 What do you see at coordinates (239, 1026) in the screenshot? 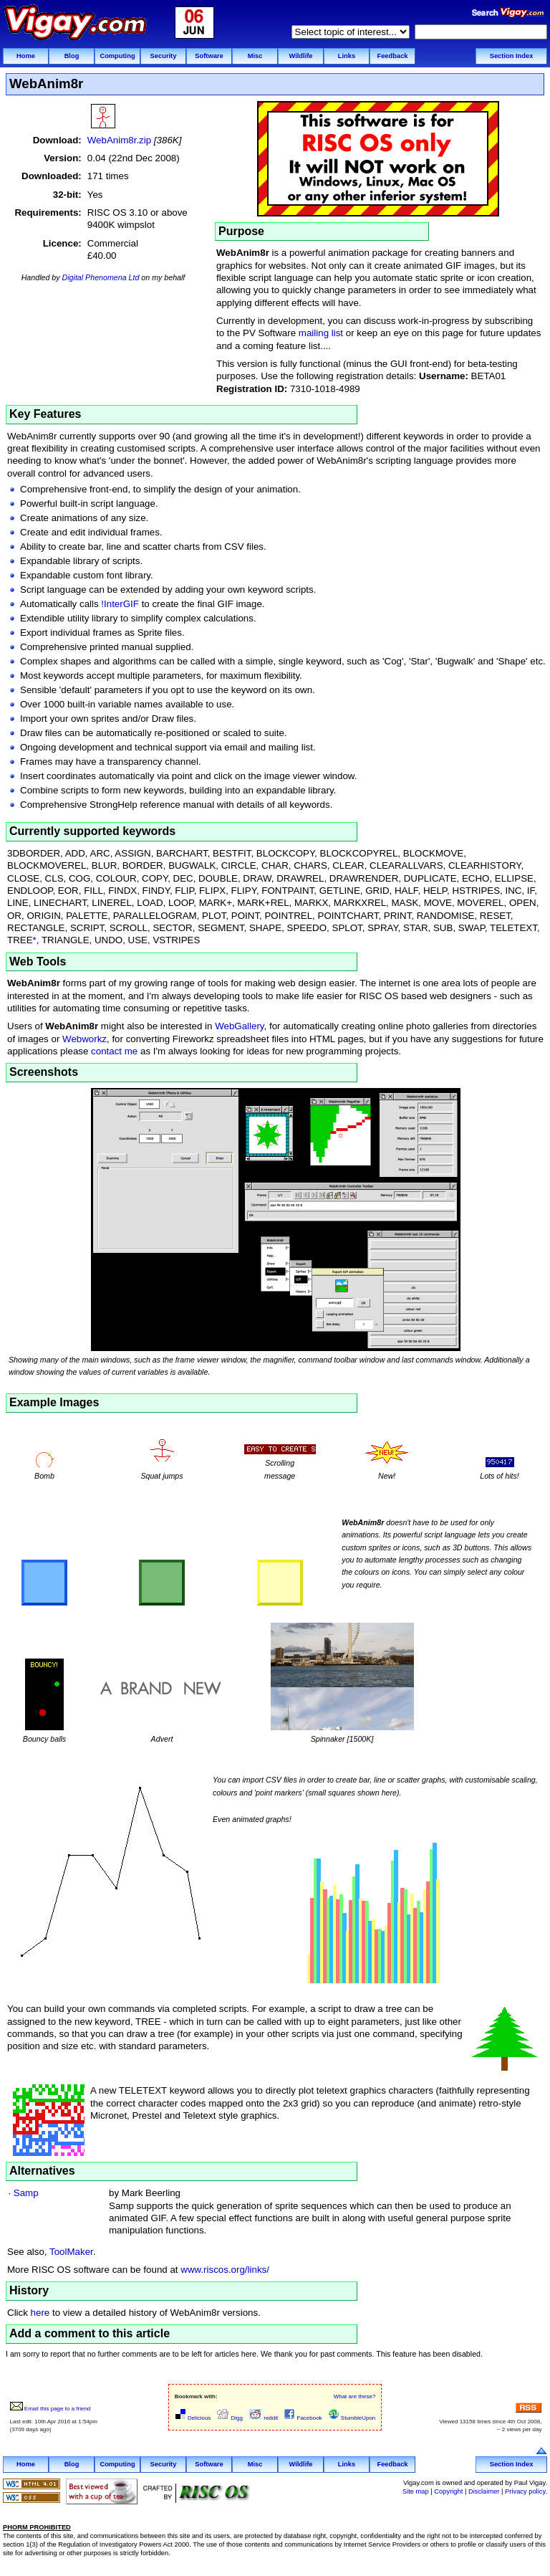
I see `WebGallery` at bounding box center [239, 1026].